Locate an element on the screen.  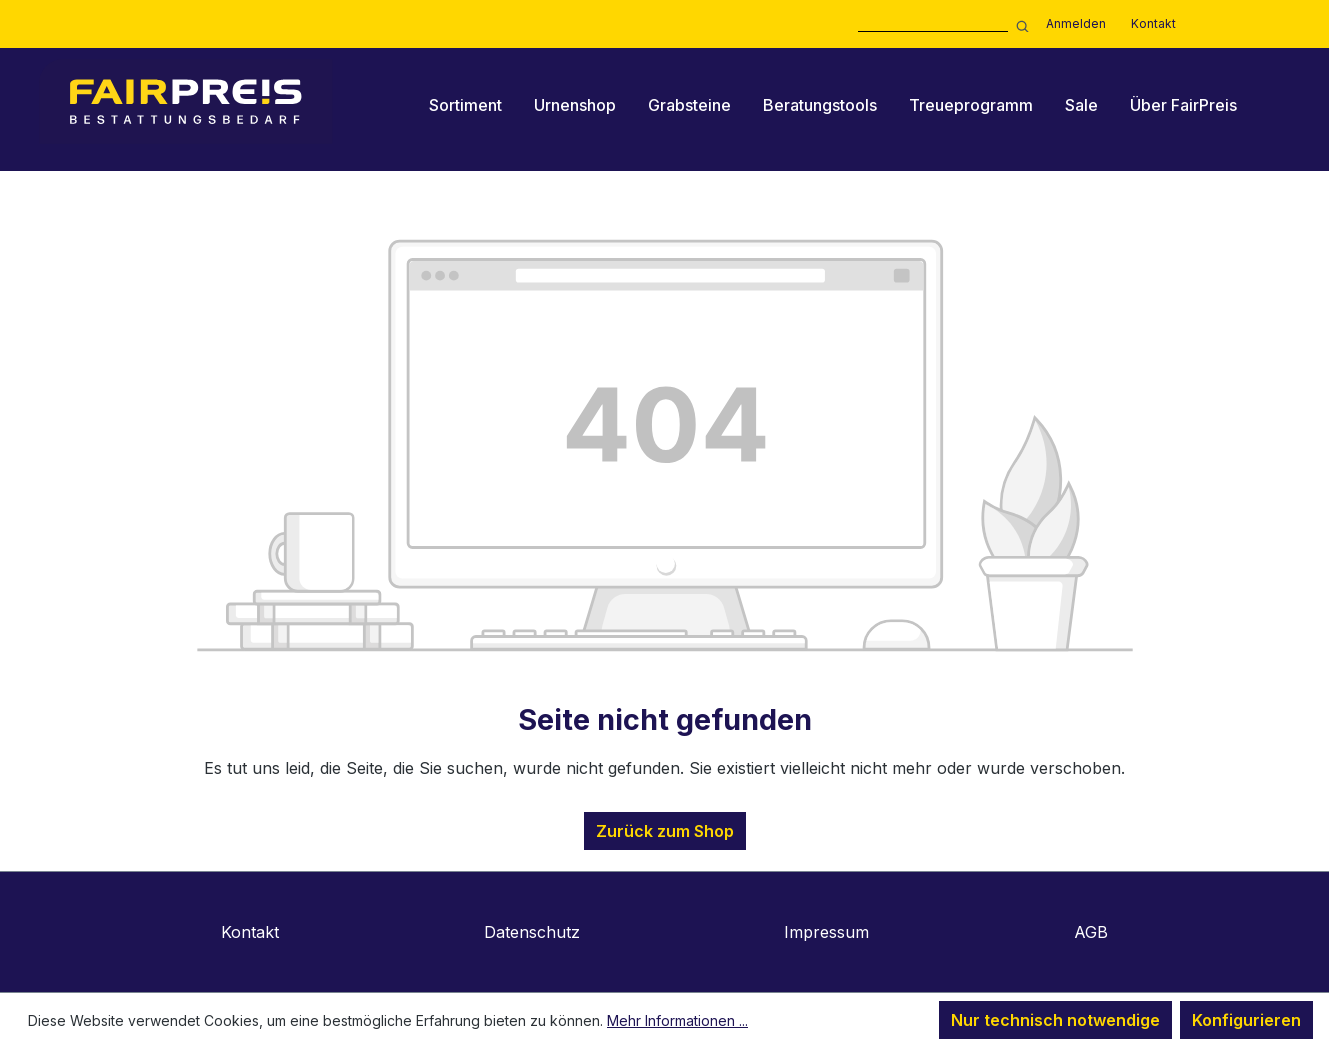
Impressum is located at coordinates (826, 932).